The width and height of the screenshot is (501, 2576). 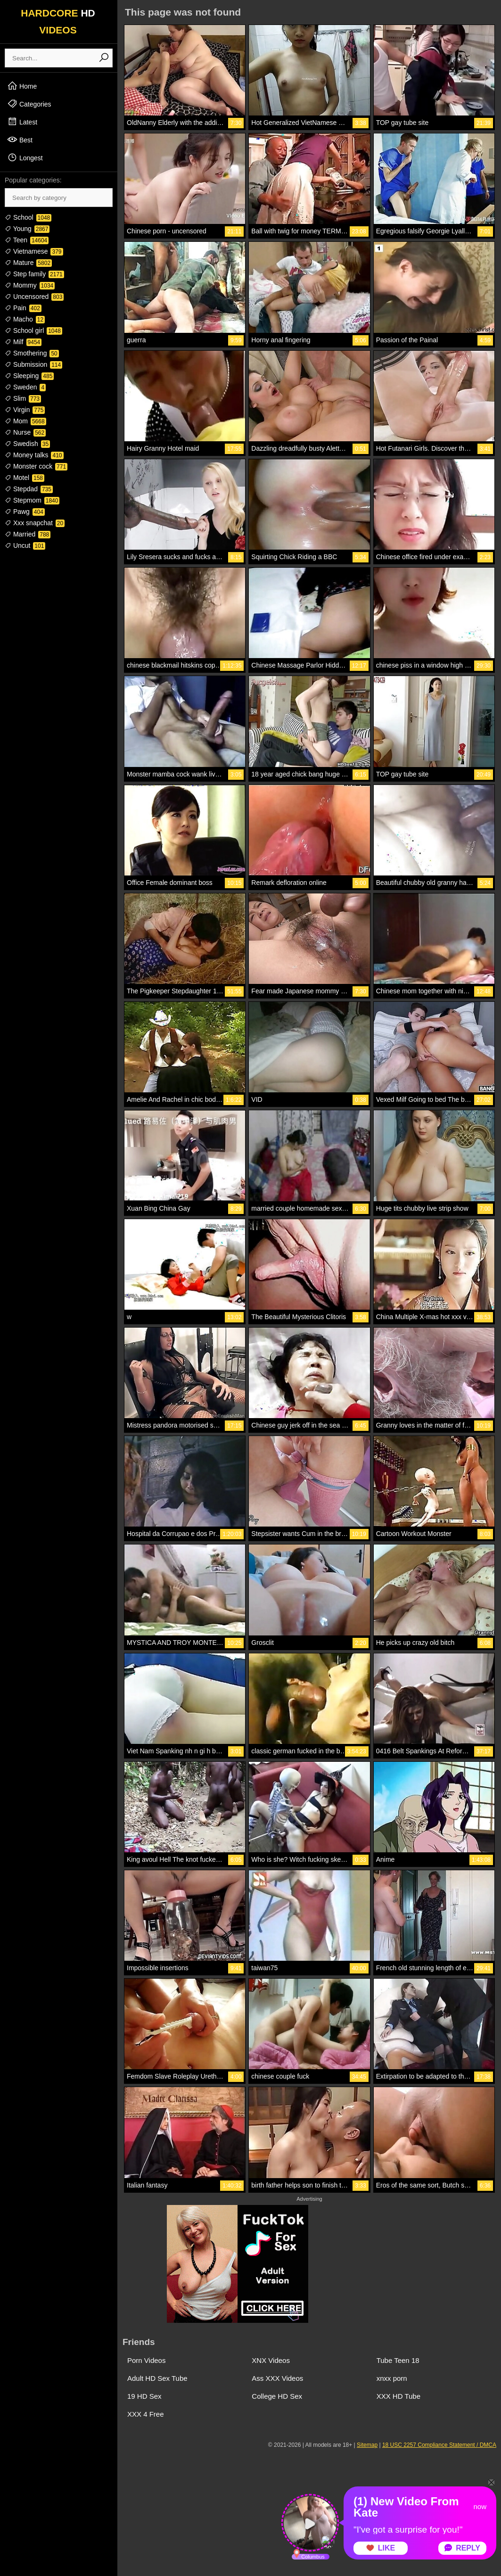 What do you see at coordinates (29, 104) in the screenshot?
I see `Categories` at bounding box center [29, 104].